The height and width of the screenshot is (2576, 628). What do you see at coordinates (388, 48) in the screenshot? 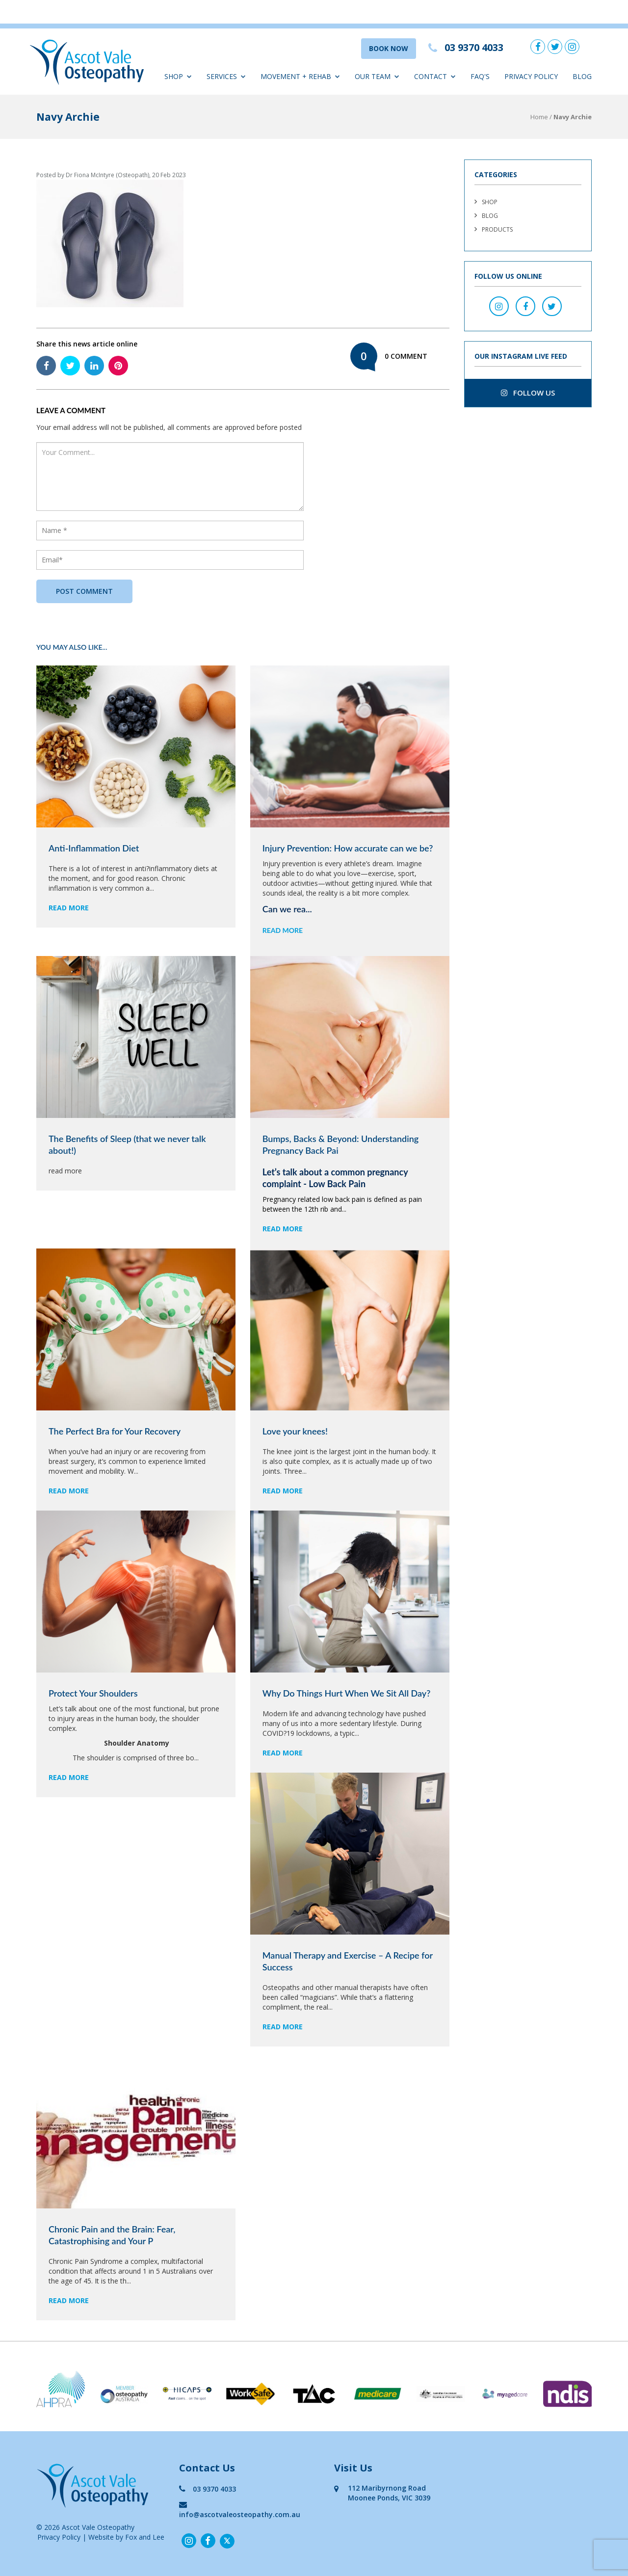
I see `BOOK NOW` at bounding box center [388, 48].